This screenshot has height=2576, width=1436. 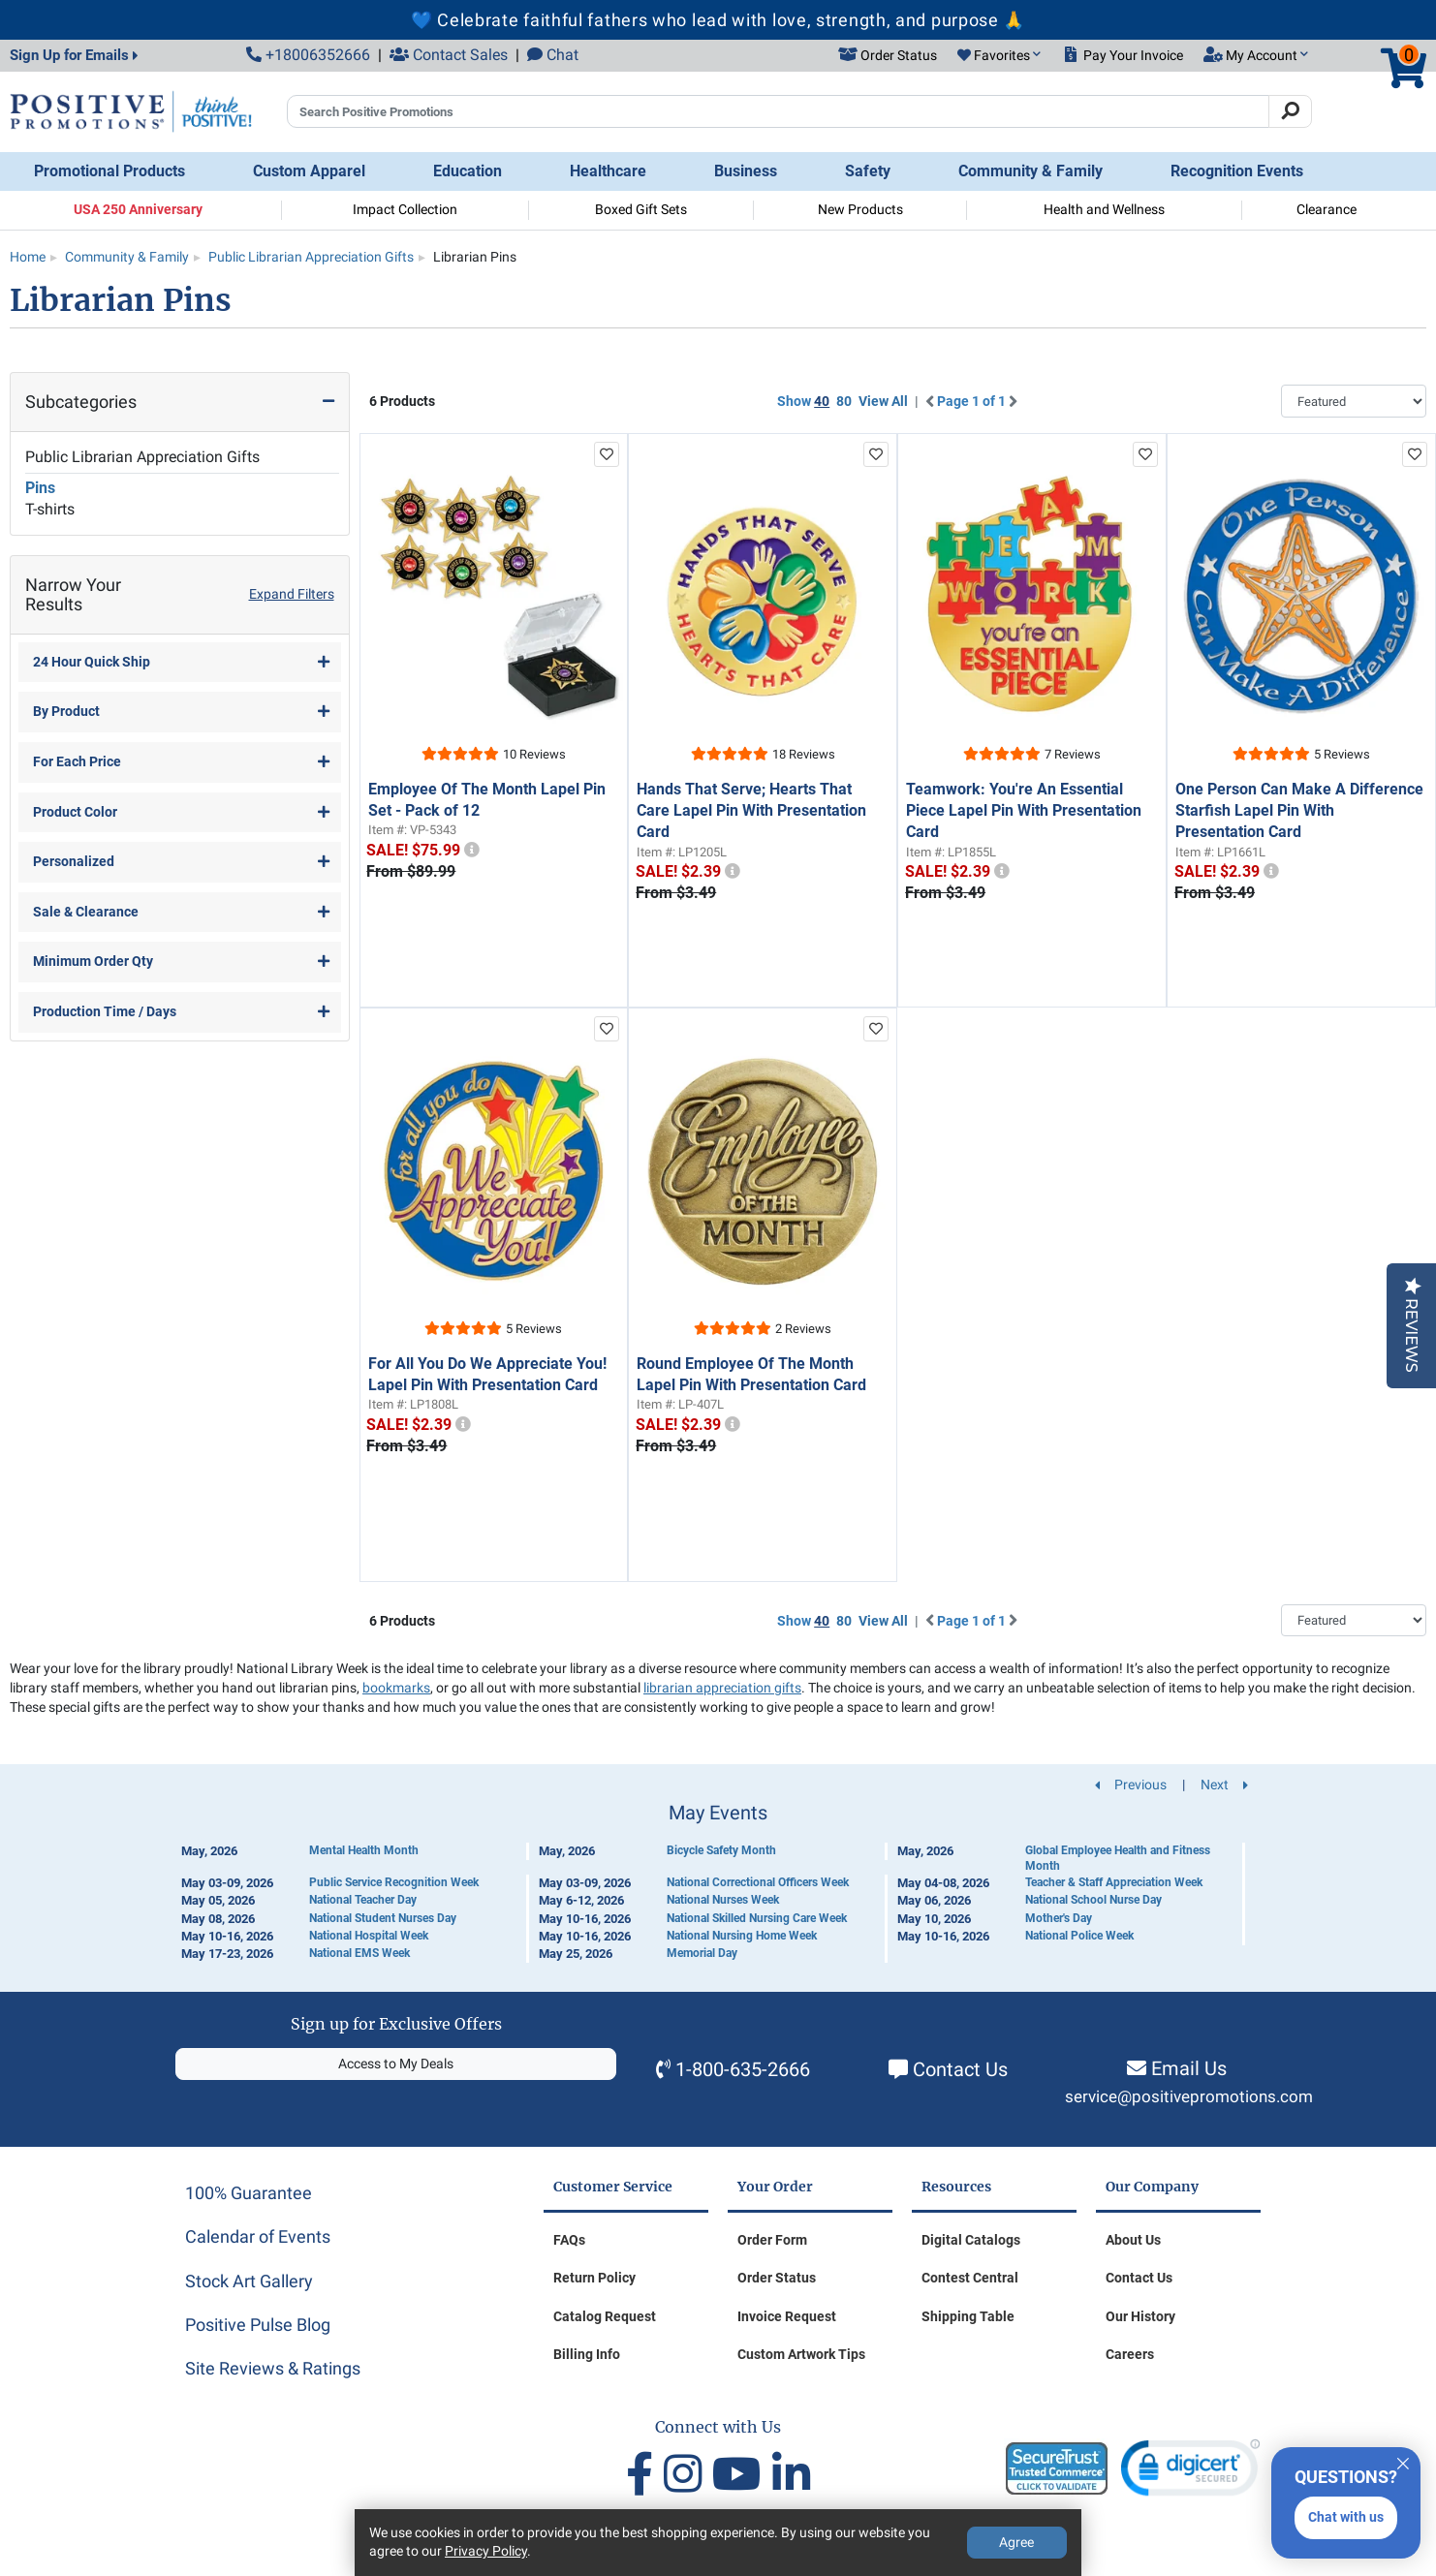 I want to click on USA 250 Anniversary, so click(x=138, y=209).